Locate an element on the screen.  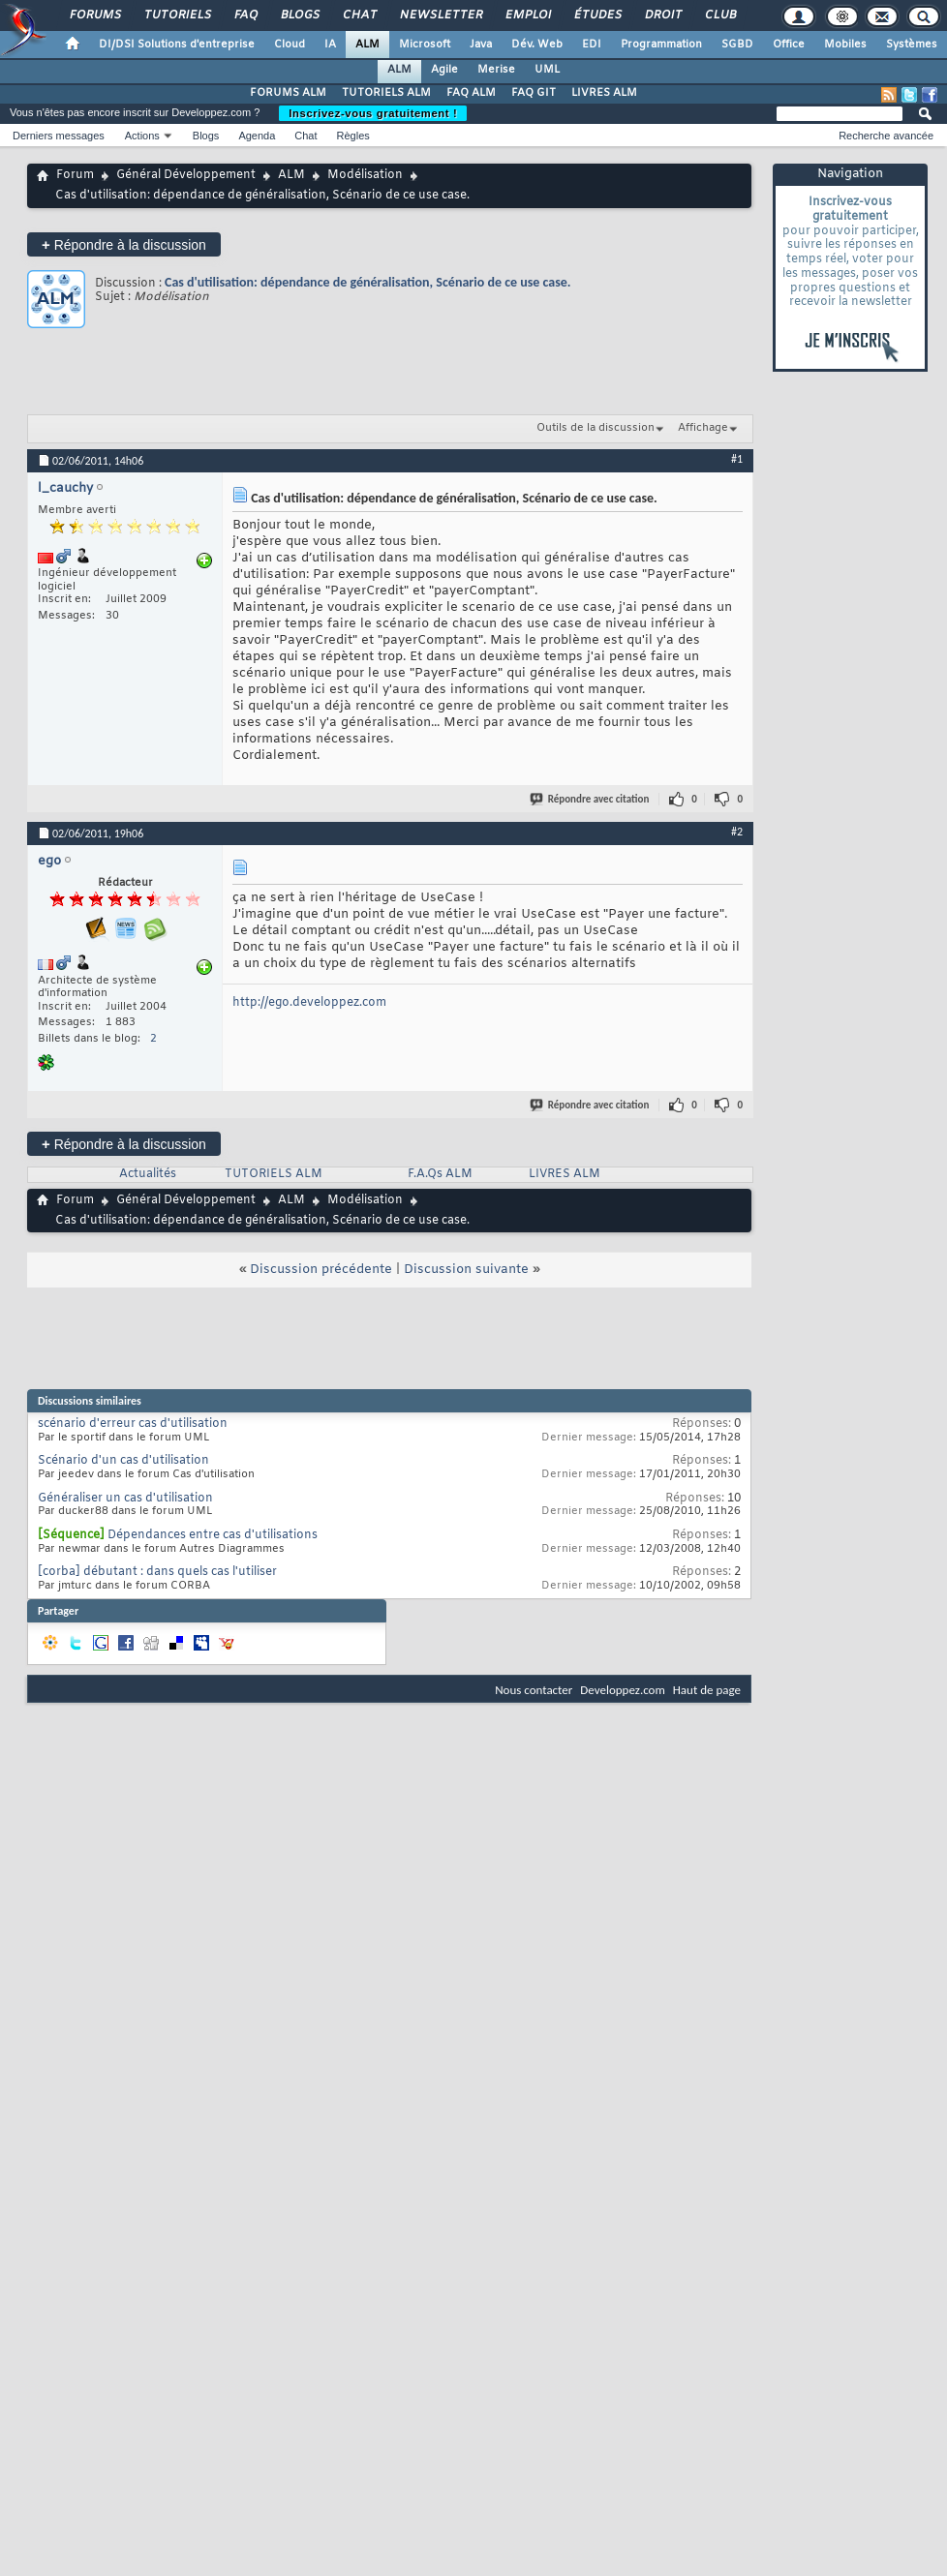
Blogs is located at coordinates (299, 15).